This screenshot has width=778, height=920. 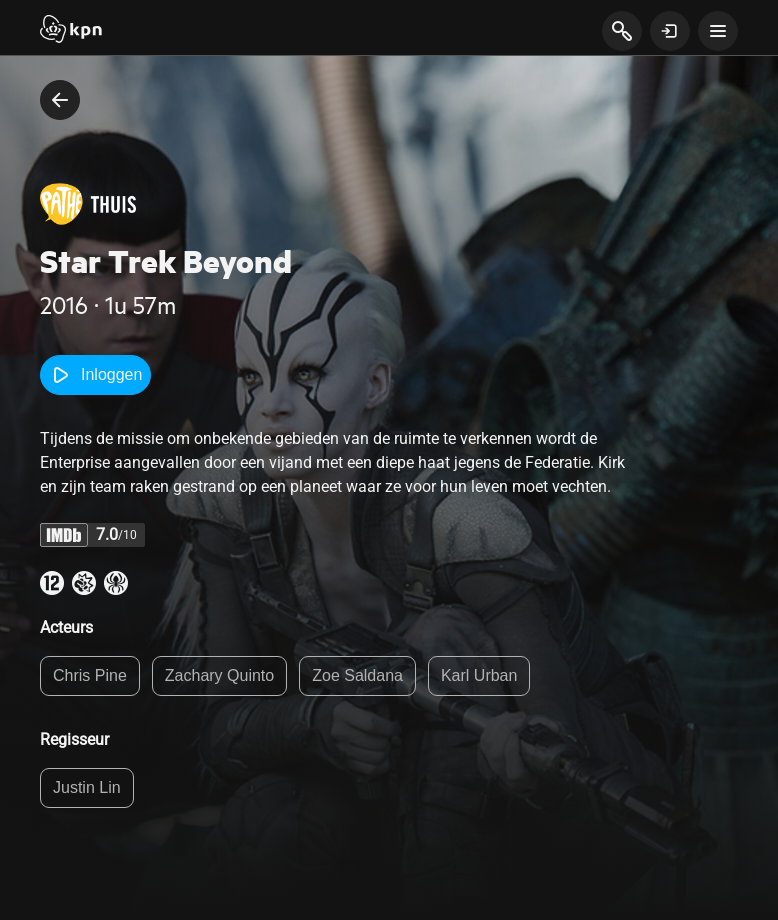 I want to click on [toon login venster], so click(x=670, y=31).